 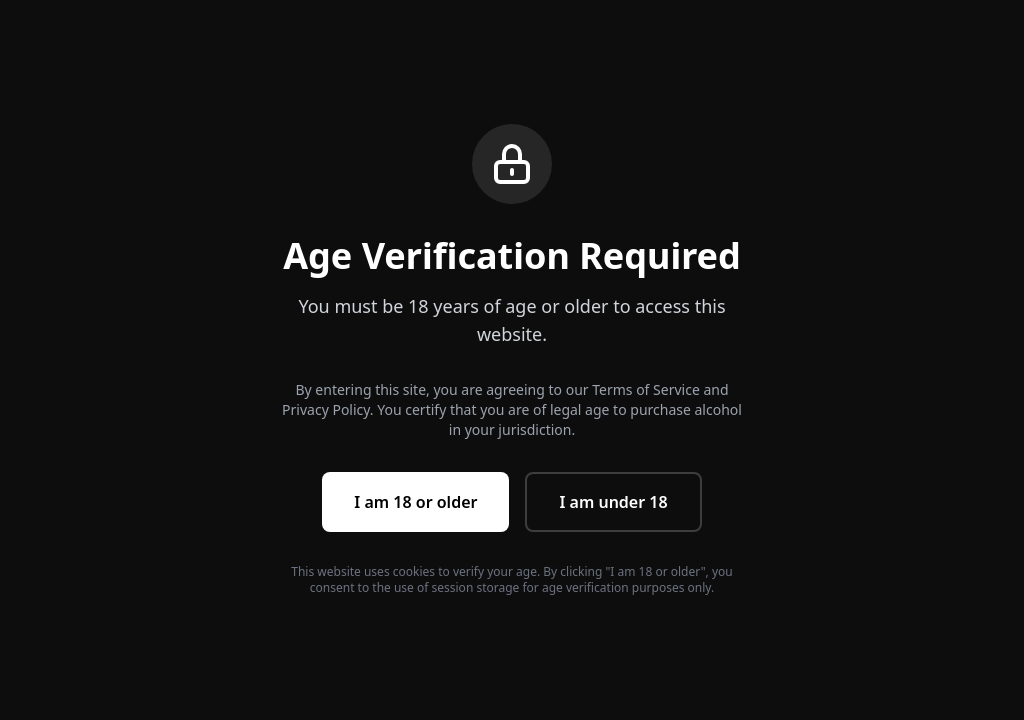 I want to click on I am under 18, so click(x=613, y=502).